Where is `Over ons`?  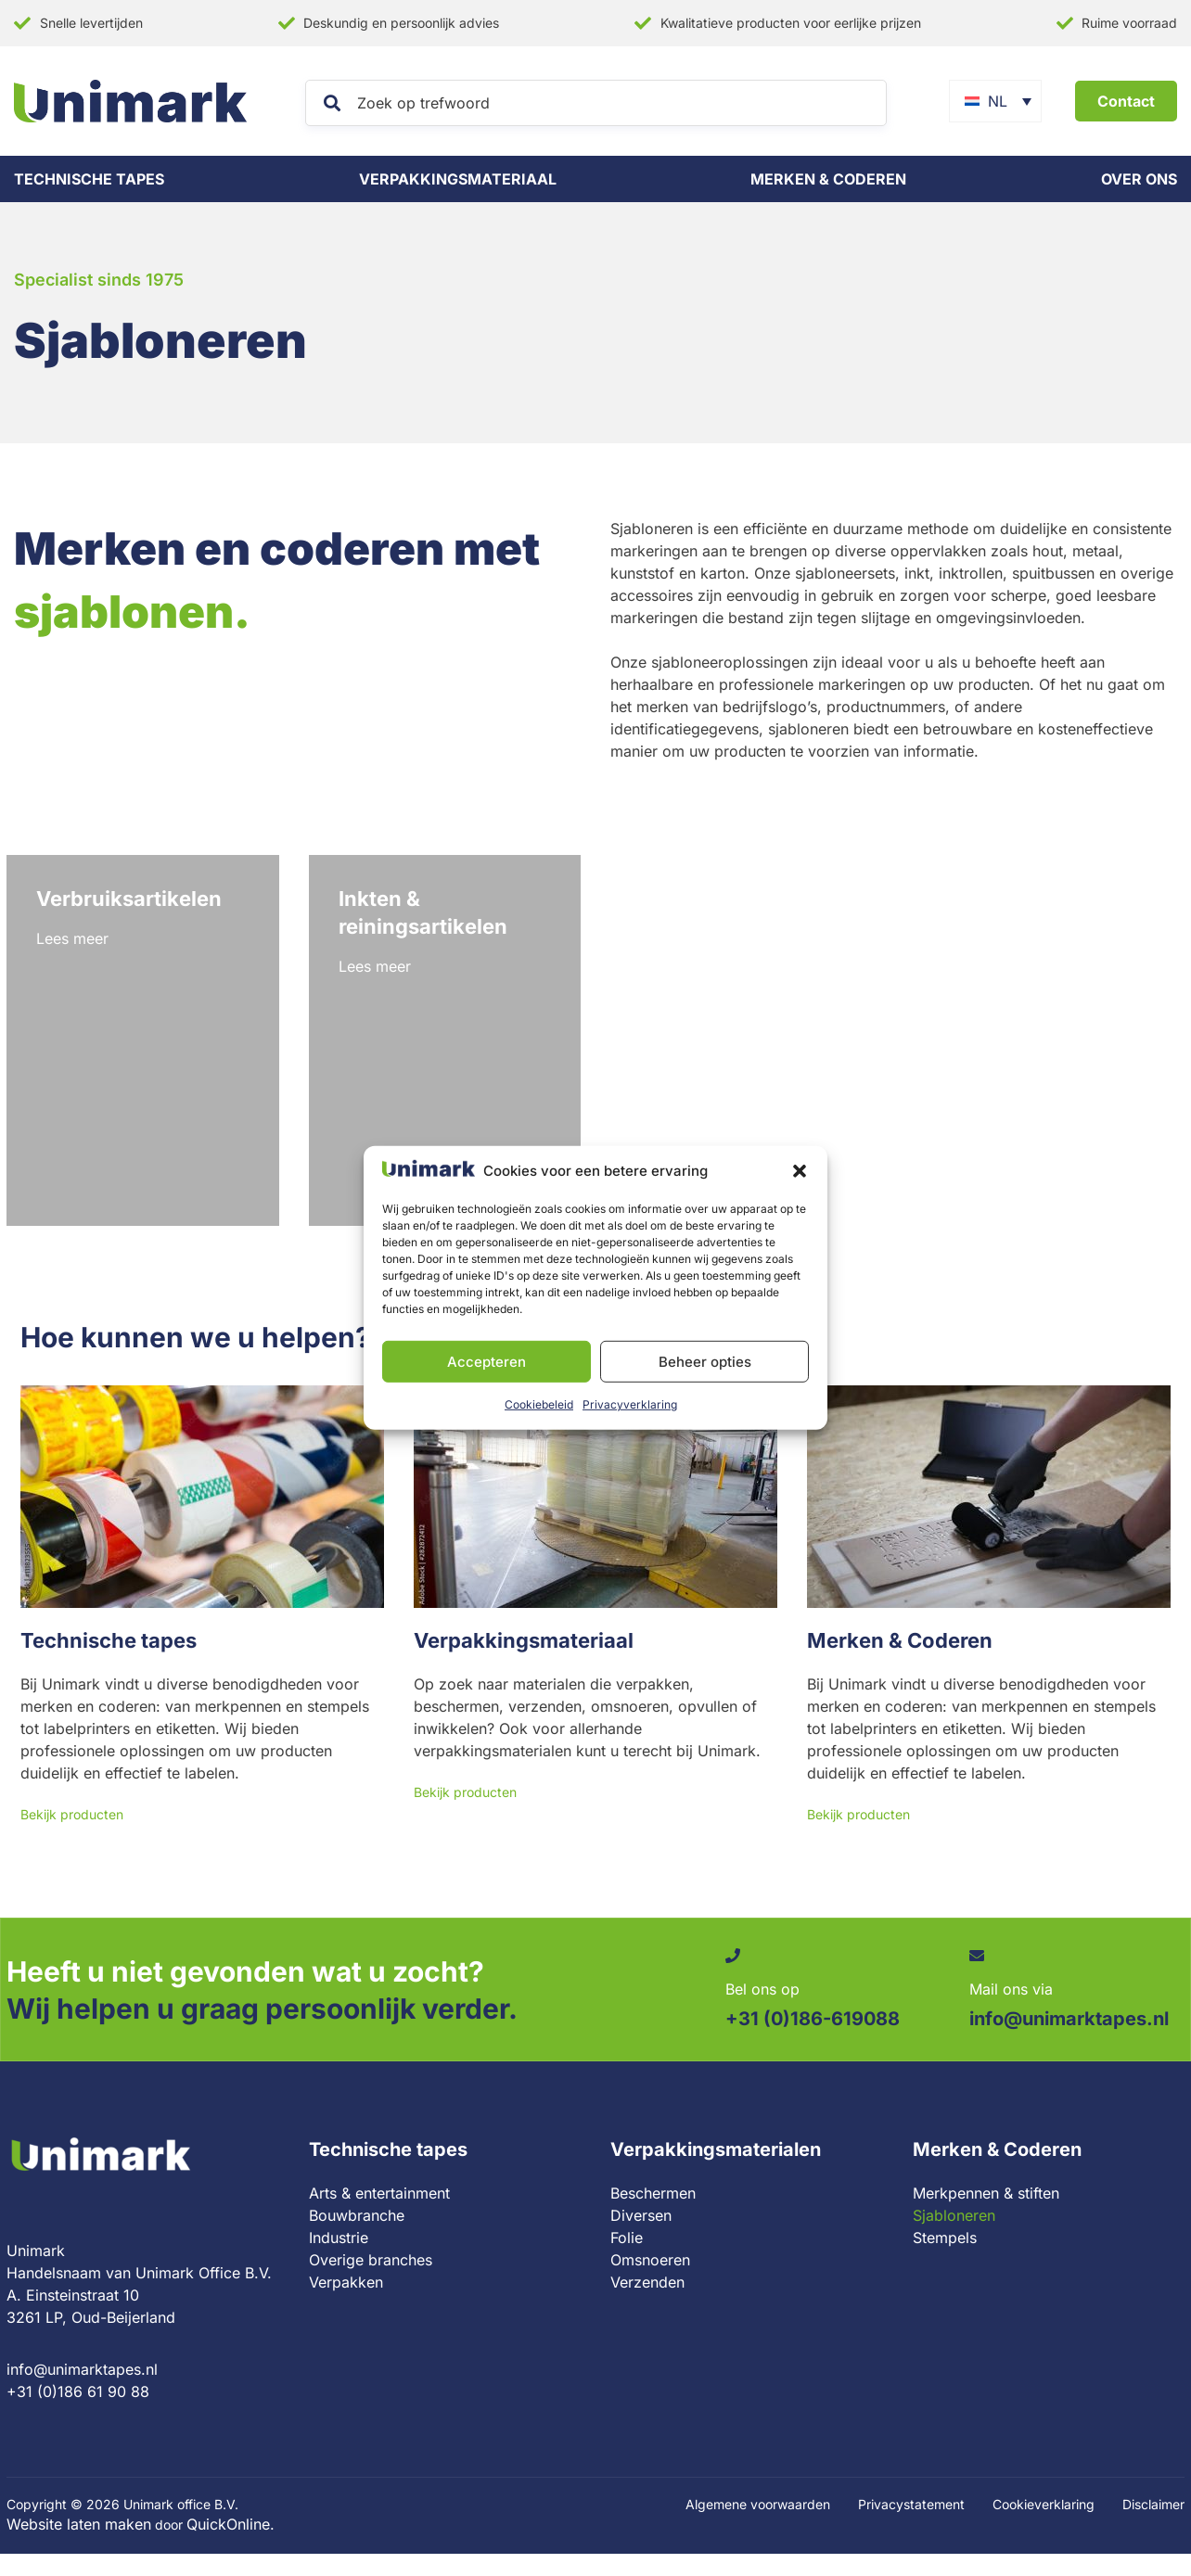 Over ons is located at coordinates (1139, 179).